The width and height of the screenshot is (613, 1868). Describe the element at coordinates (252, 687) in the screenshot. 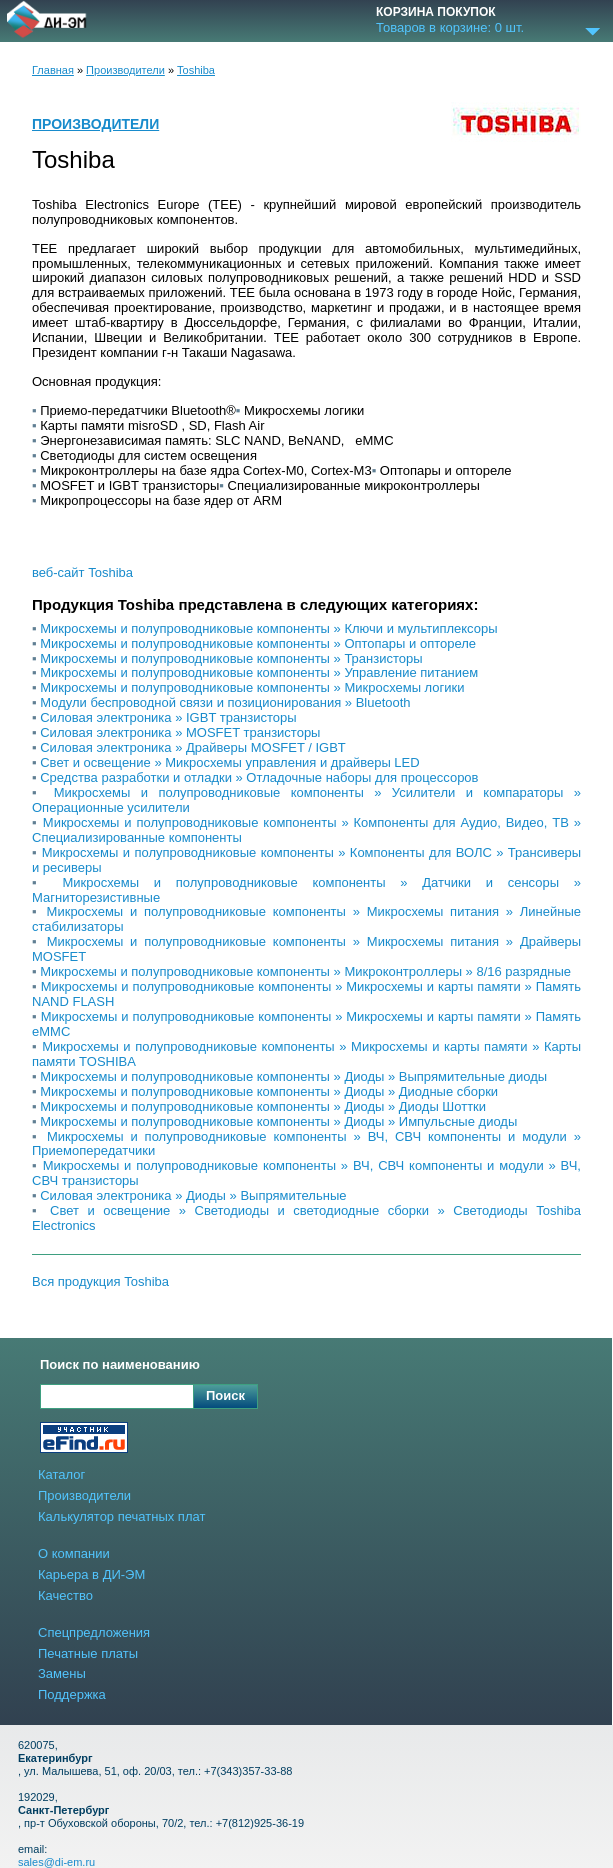

I see `Микросхемы и полупроводниковые компоненты » Микросхемы логики` at that location.